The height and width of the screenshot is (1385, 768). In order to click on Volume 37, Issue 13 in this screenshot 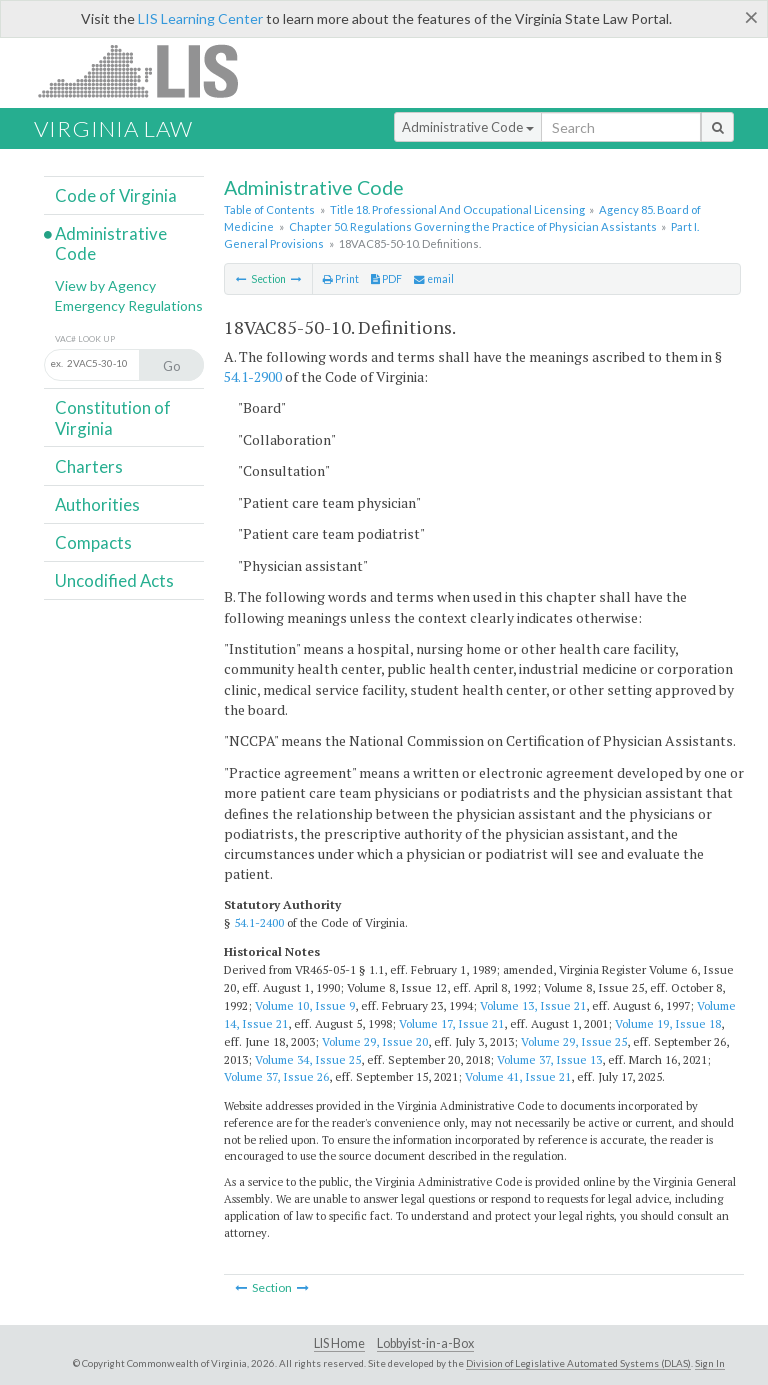, I will do `click(549, 1059)`.